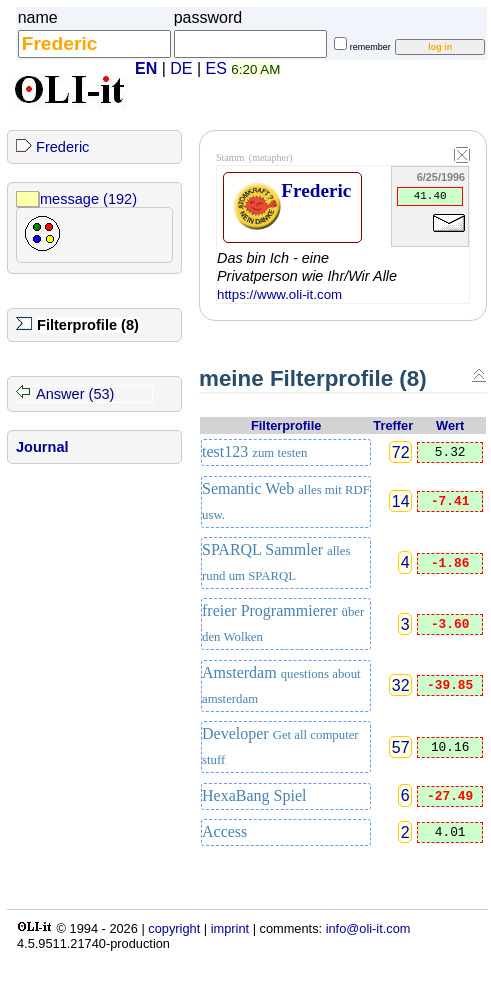  I want to click on Wert, so click(450, 425).